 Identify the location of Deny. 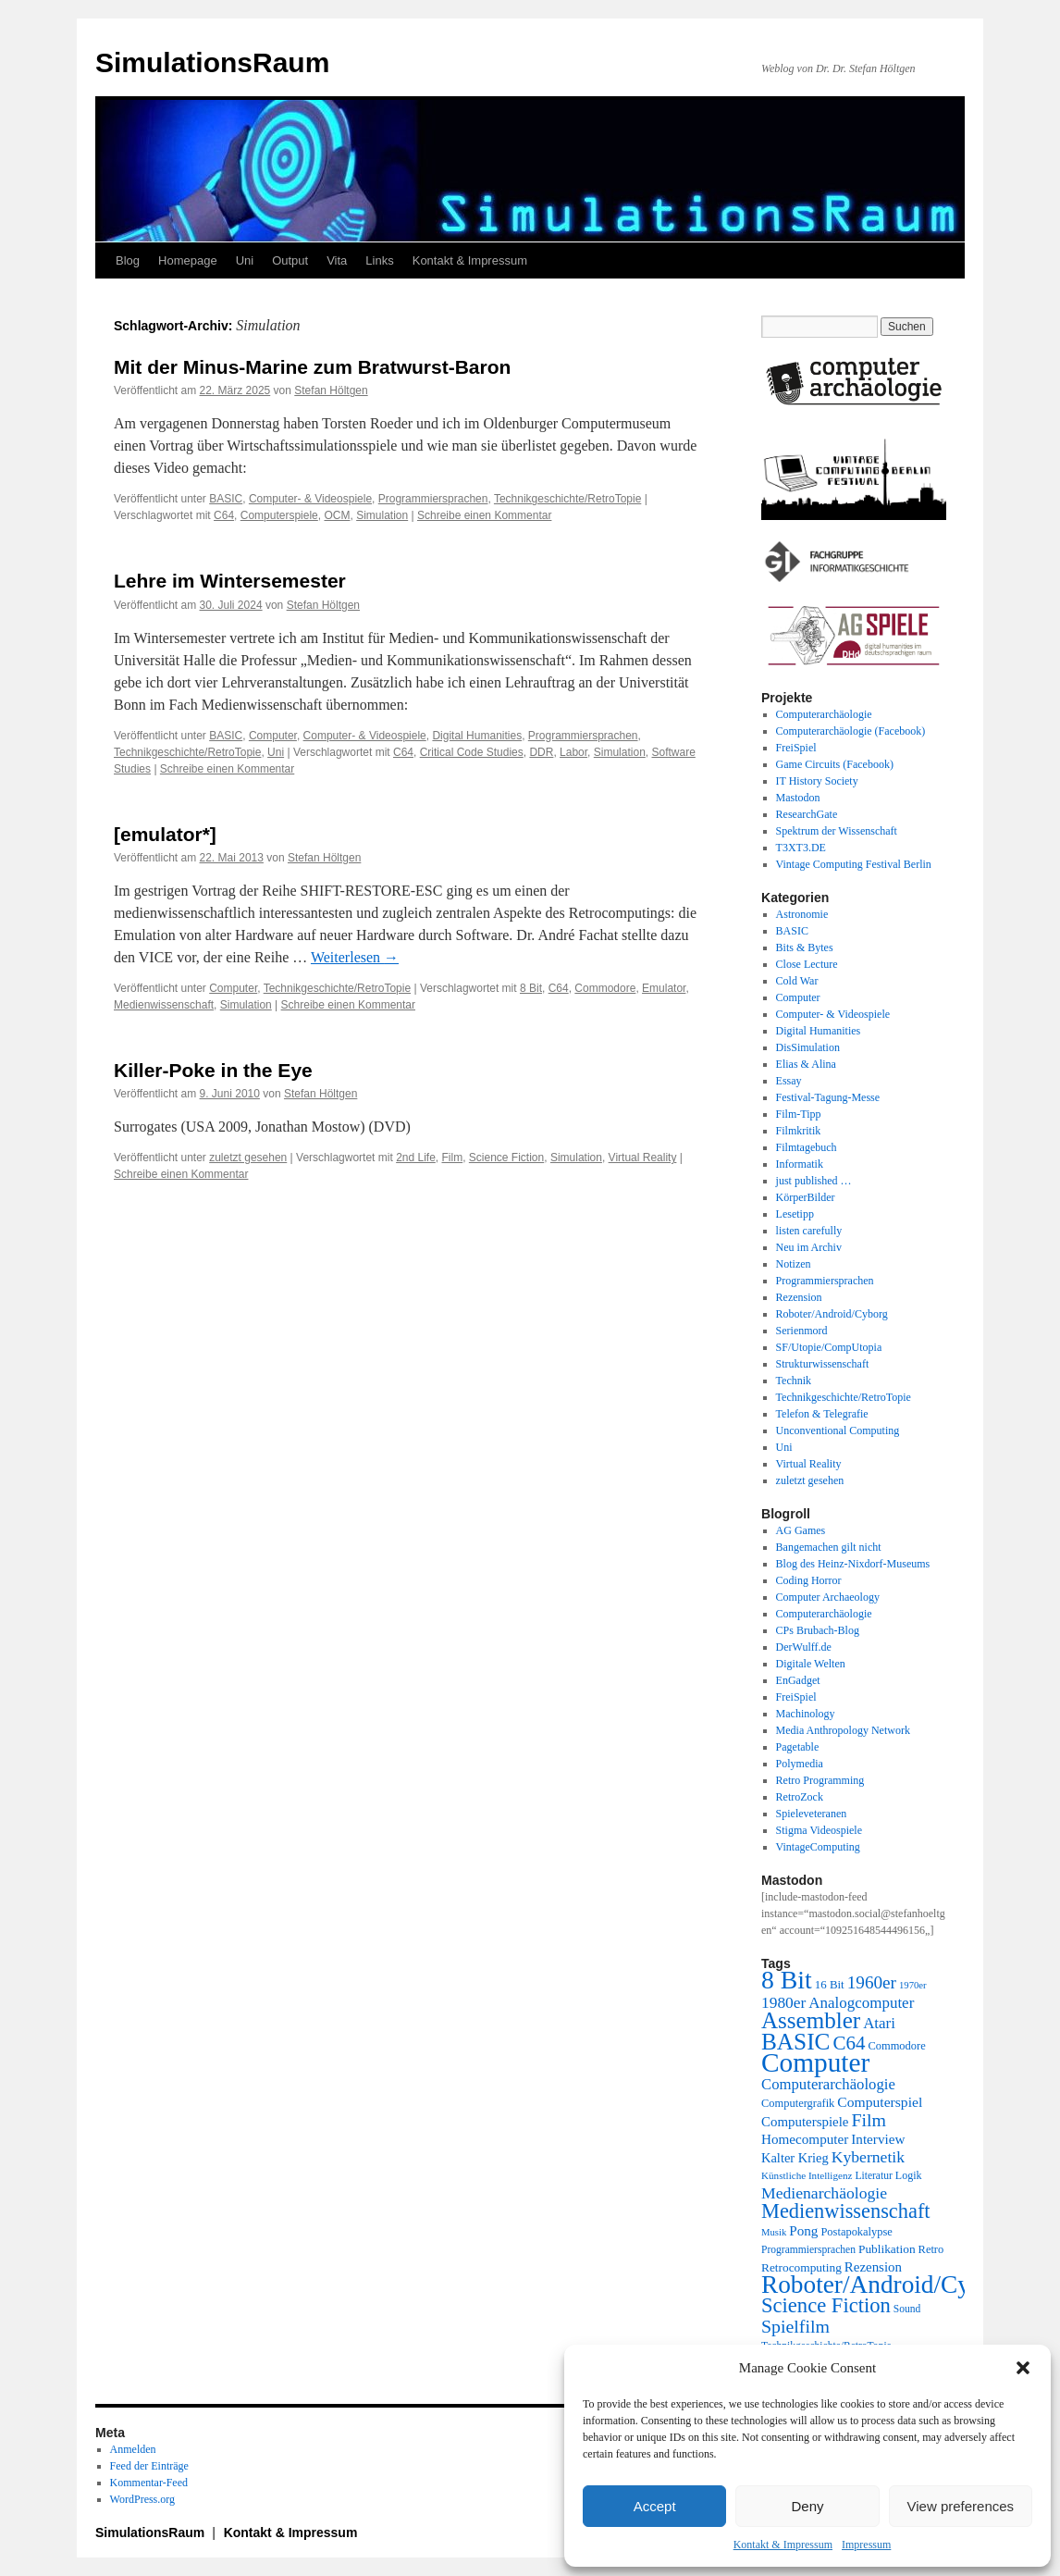
(807, 2506).